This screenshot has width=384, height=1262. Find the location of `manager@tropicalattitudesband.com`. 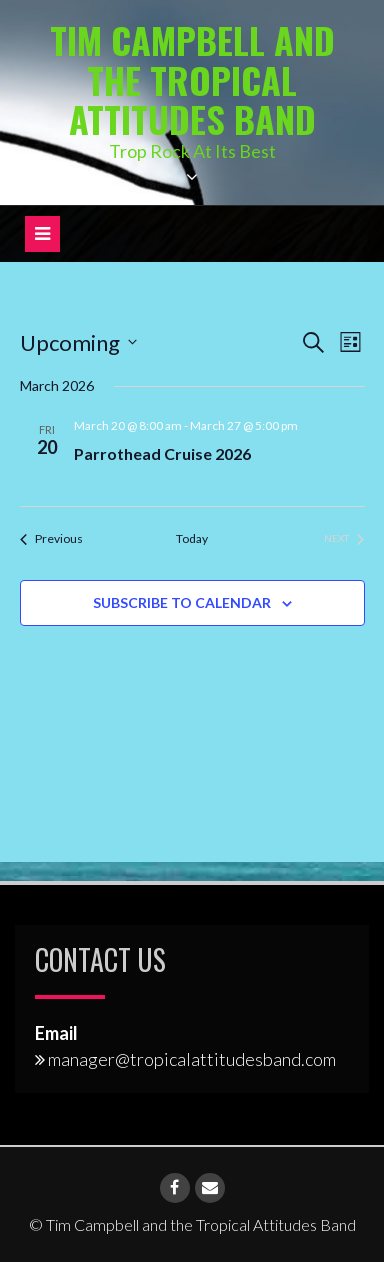

manager@tropicalattitudesband.com is located at coordinates (192, 1059).